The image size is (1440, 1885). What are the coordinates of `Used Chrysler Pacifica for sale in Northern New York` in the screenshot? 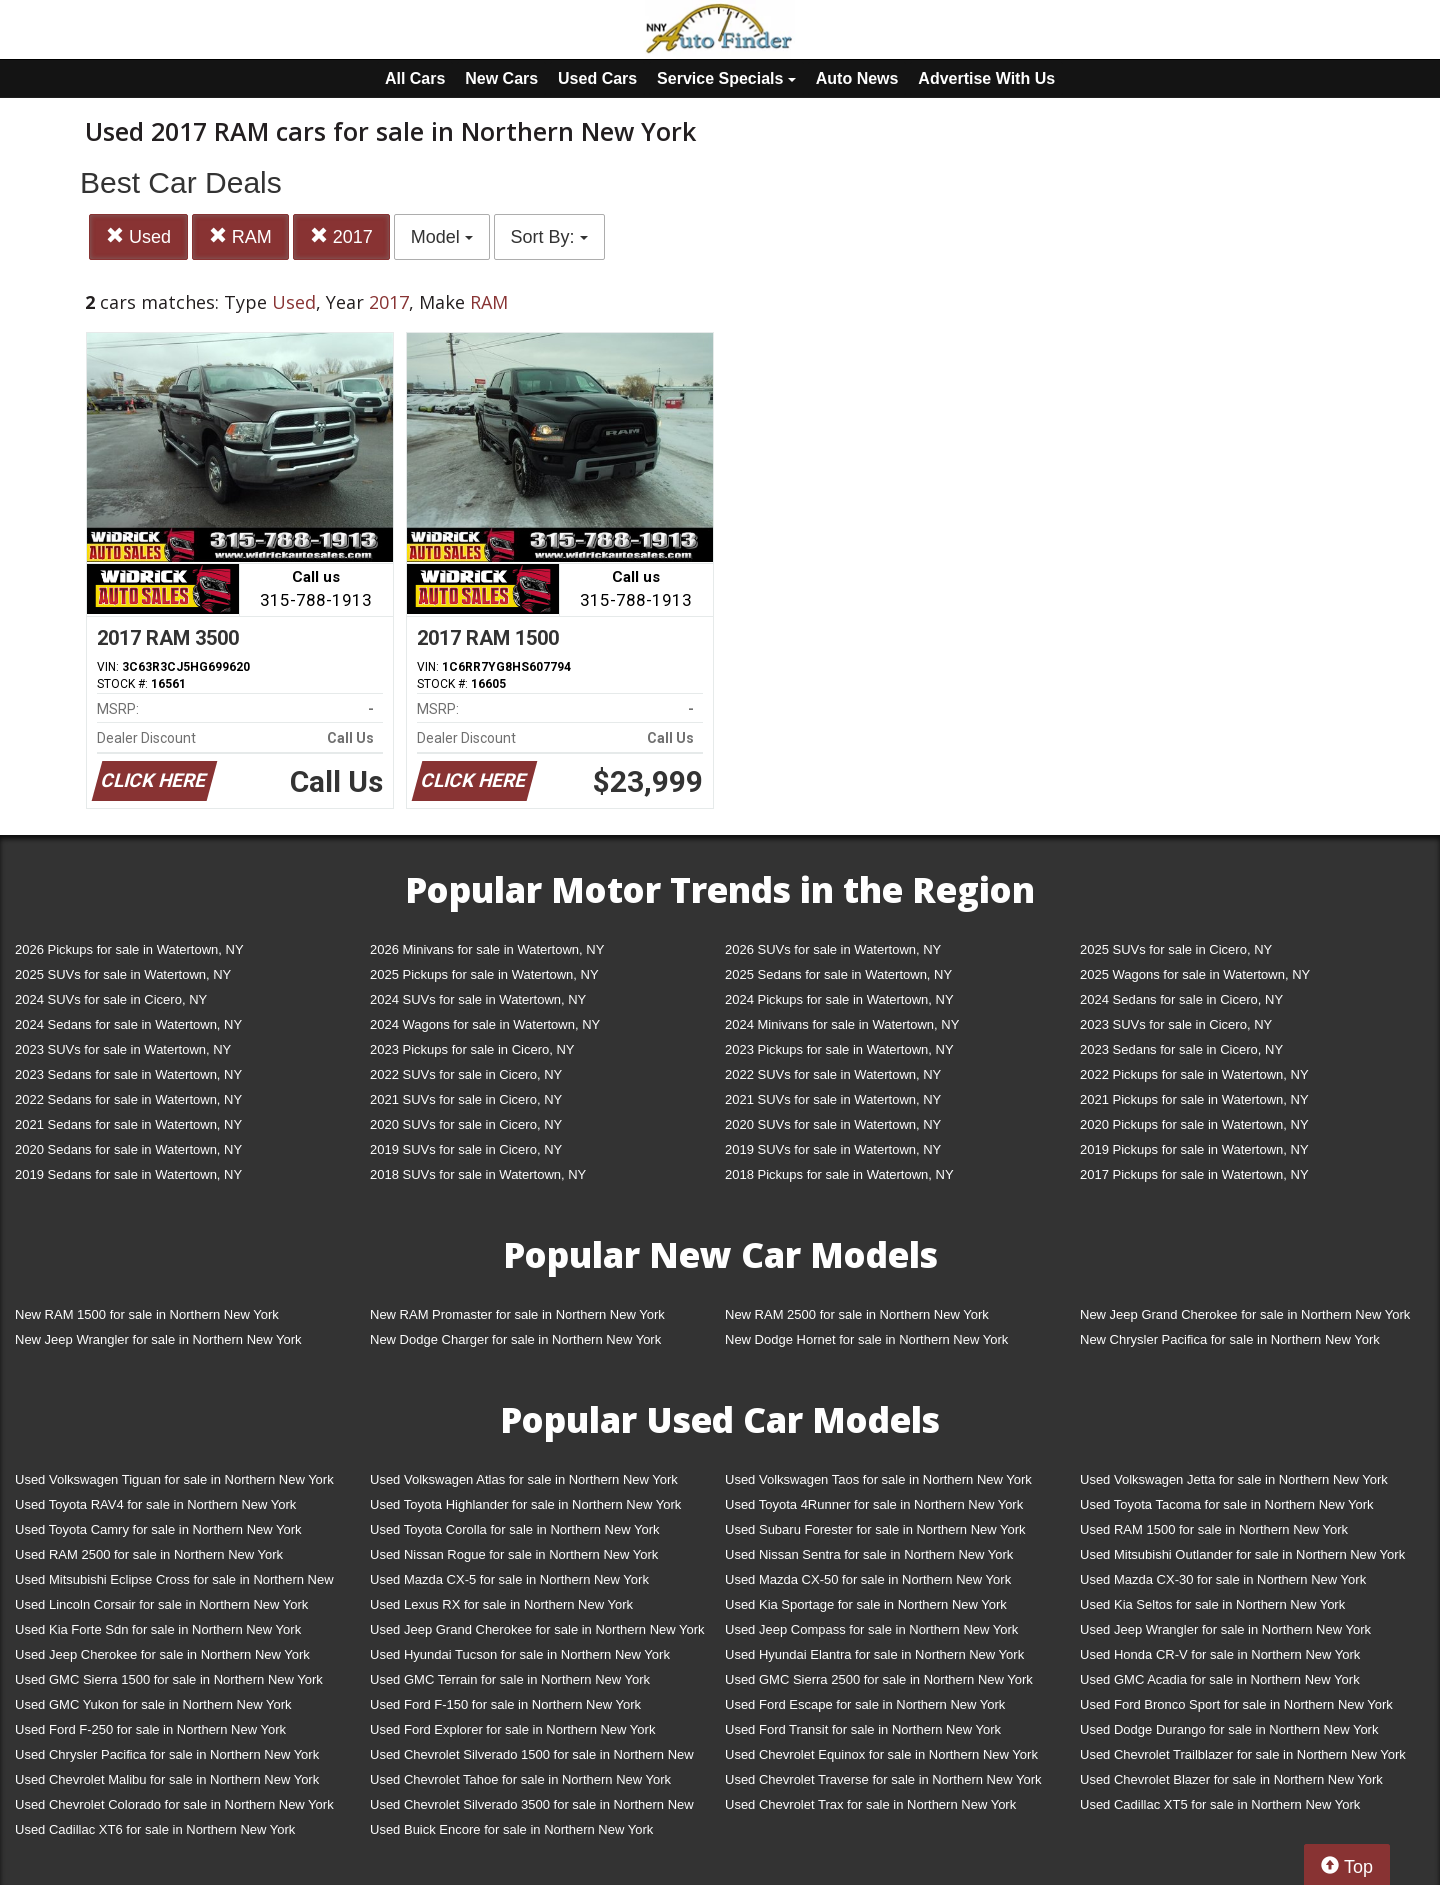 It's located at (167, 1754).